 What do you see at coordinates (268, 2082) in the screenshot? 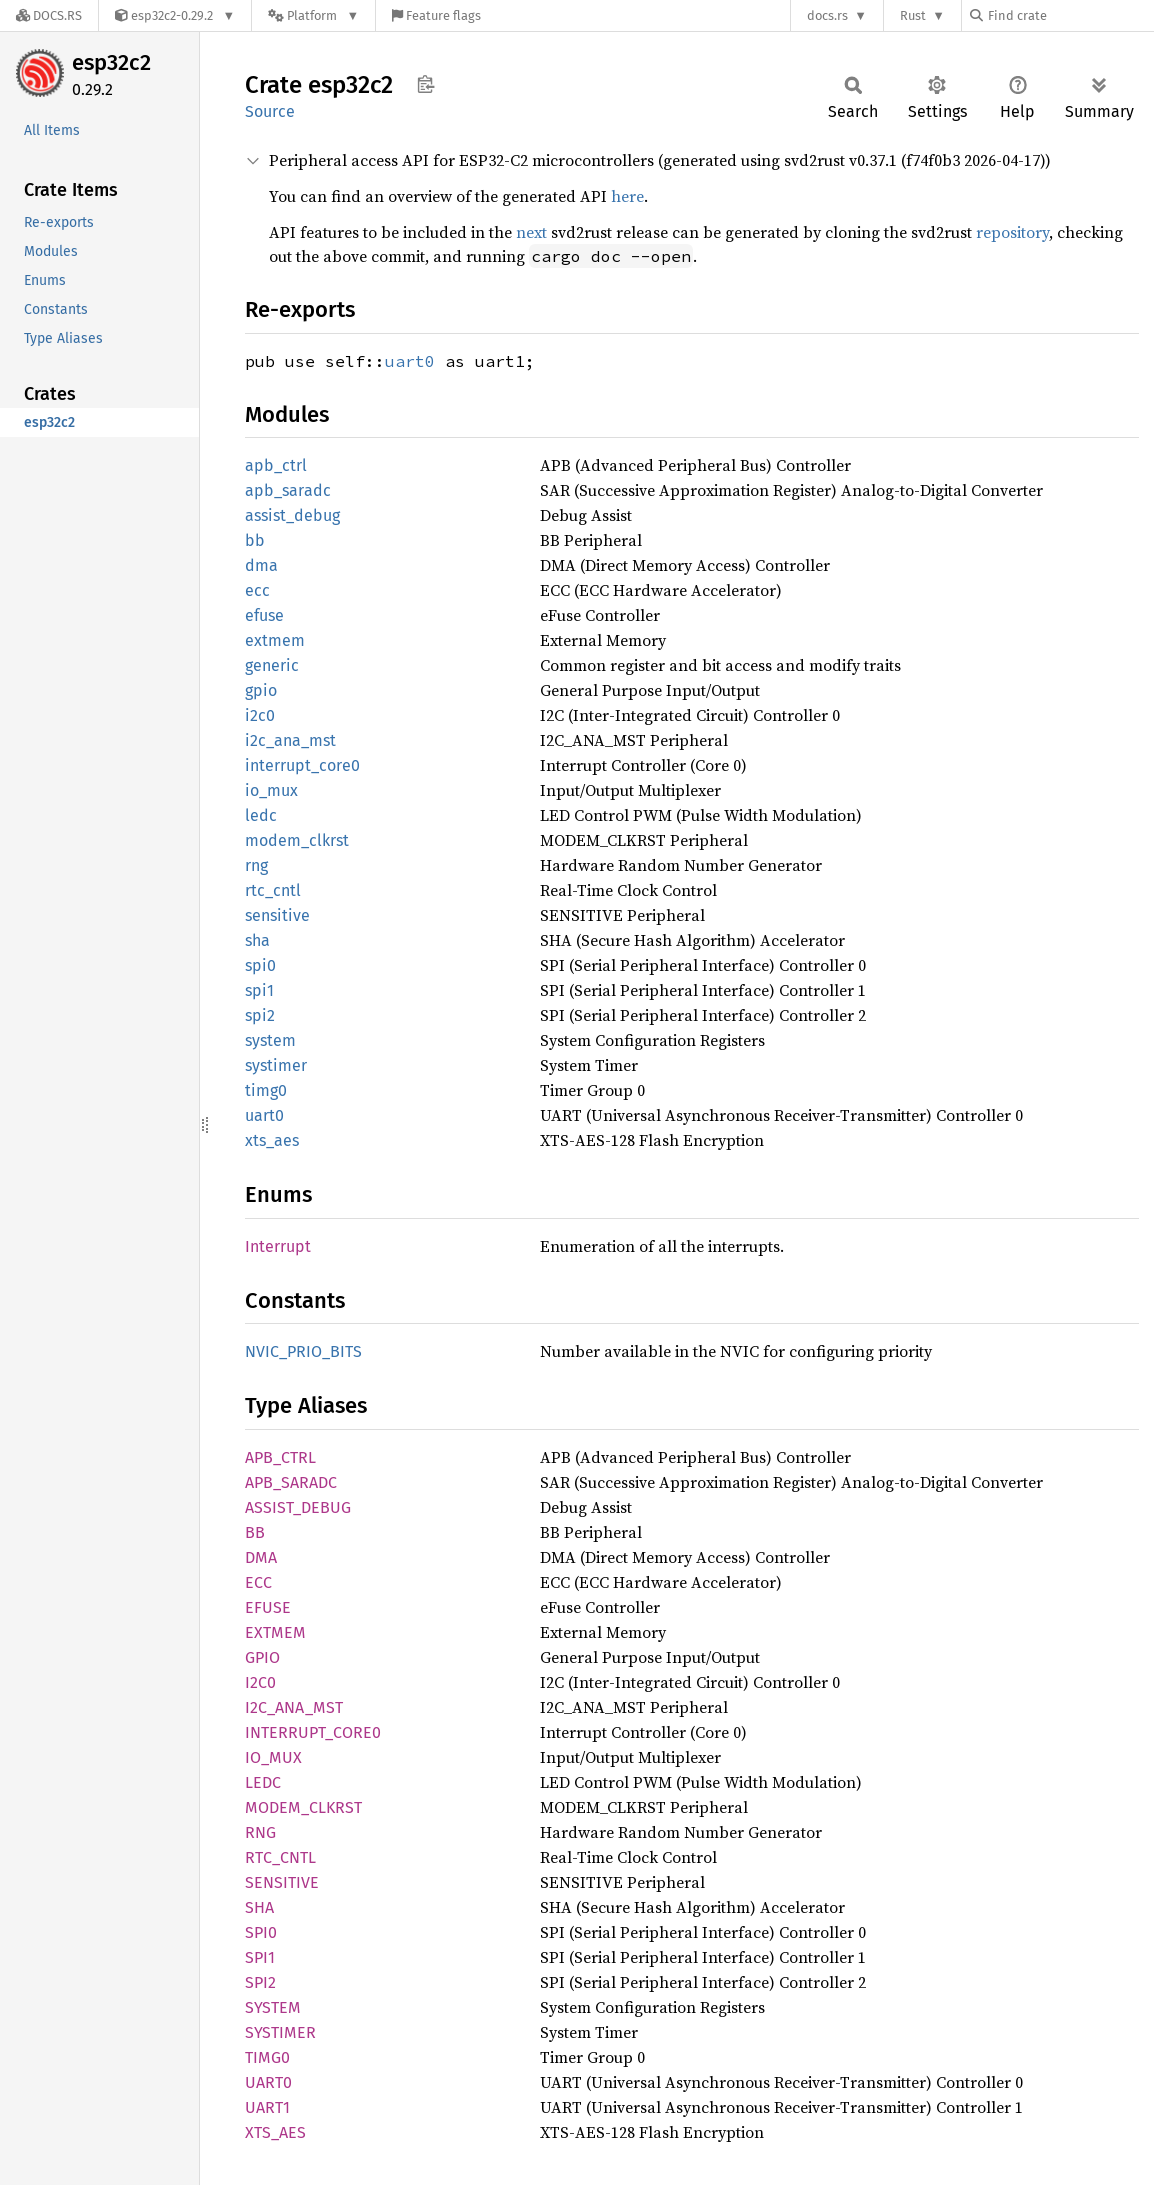
I see `UART0` at bounding box center [268, 2082].